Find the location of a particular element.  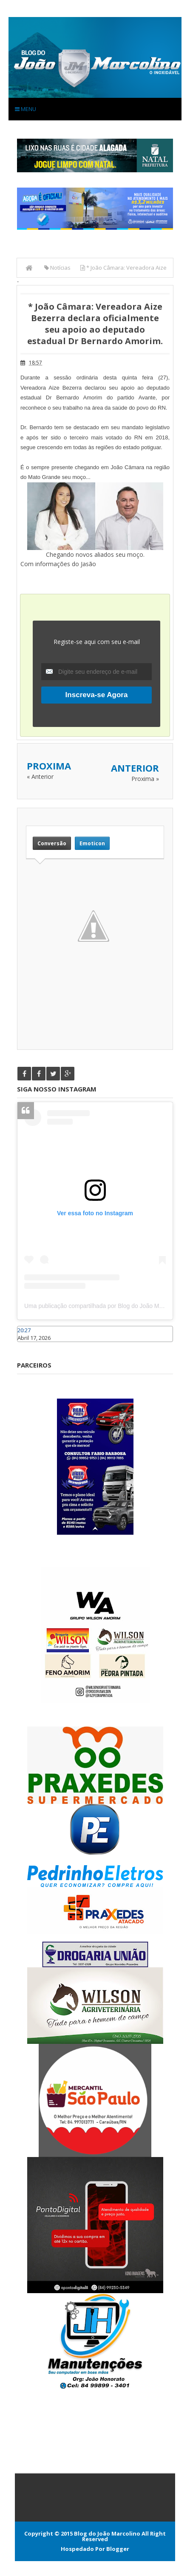

Conversão is located at coordinates (51, 843).